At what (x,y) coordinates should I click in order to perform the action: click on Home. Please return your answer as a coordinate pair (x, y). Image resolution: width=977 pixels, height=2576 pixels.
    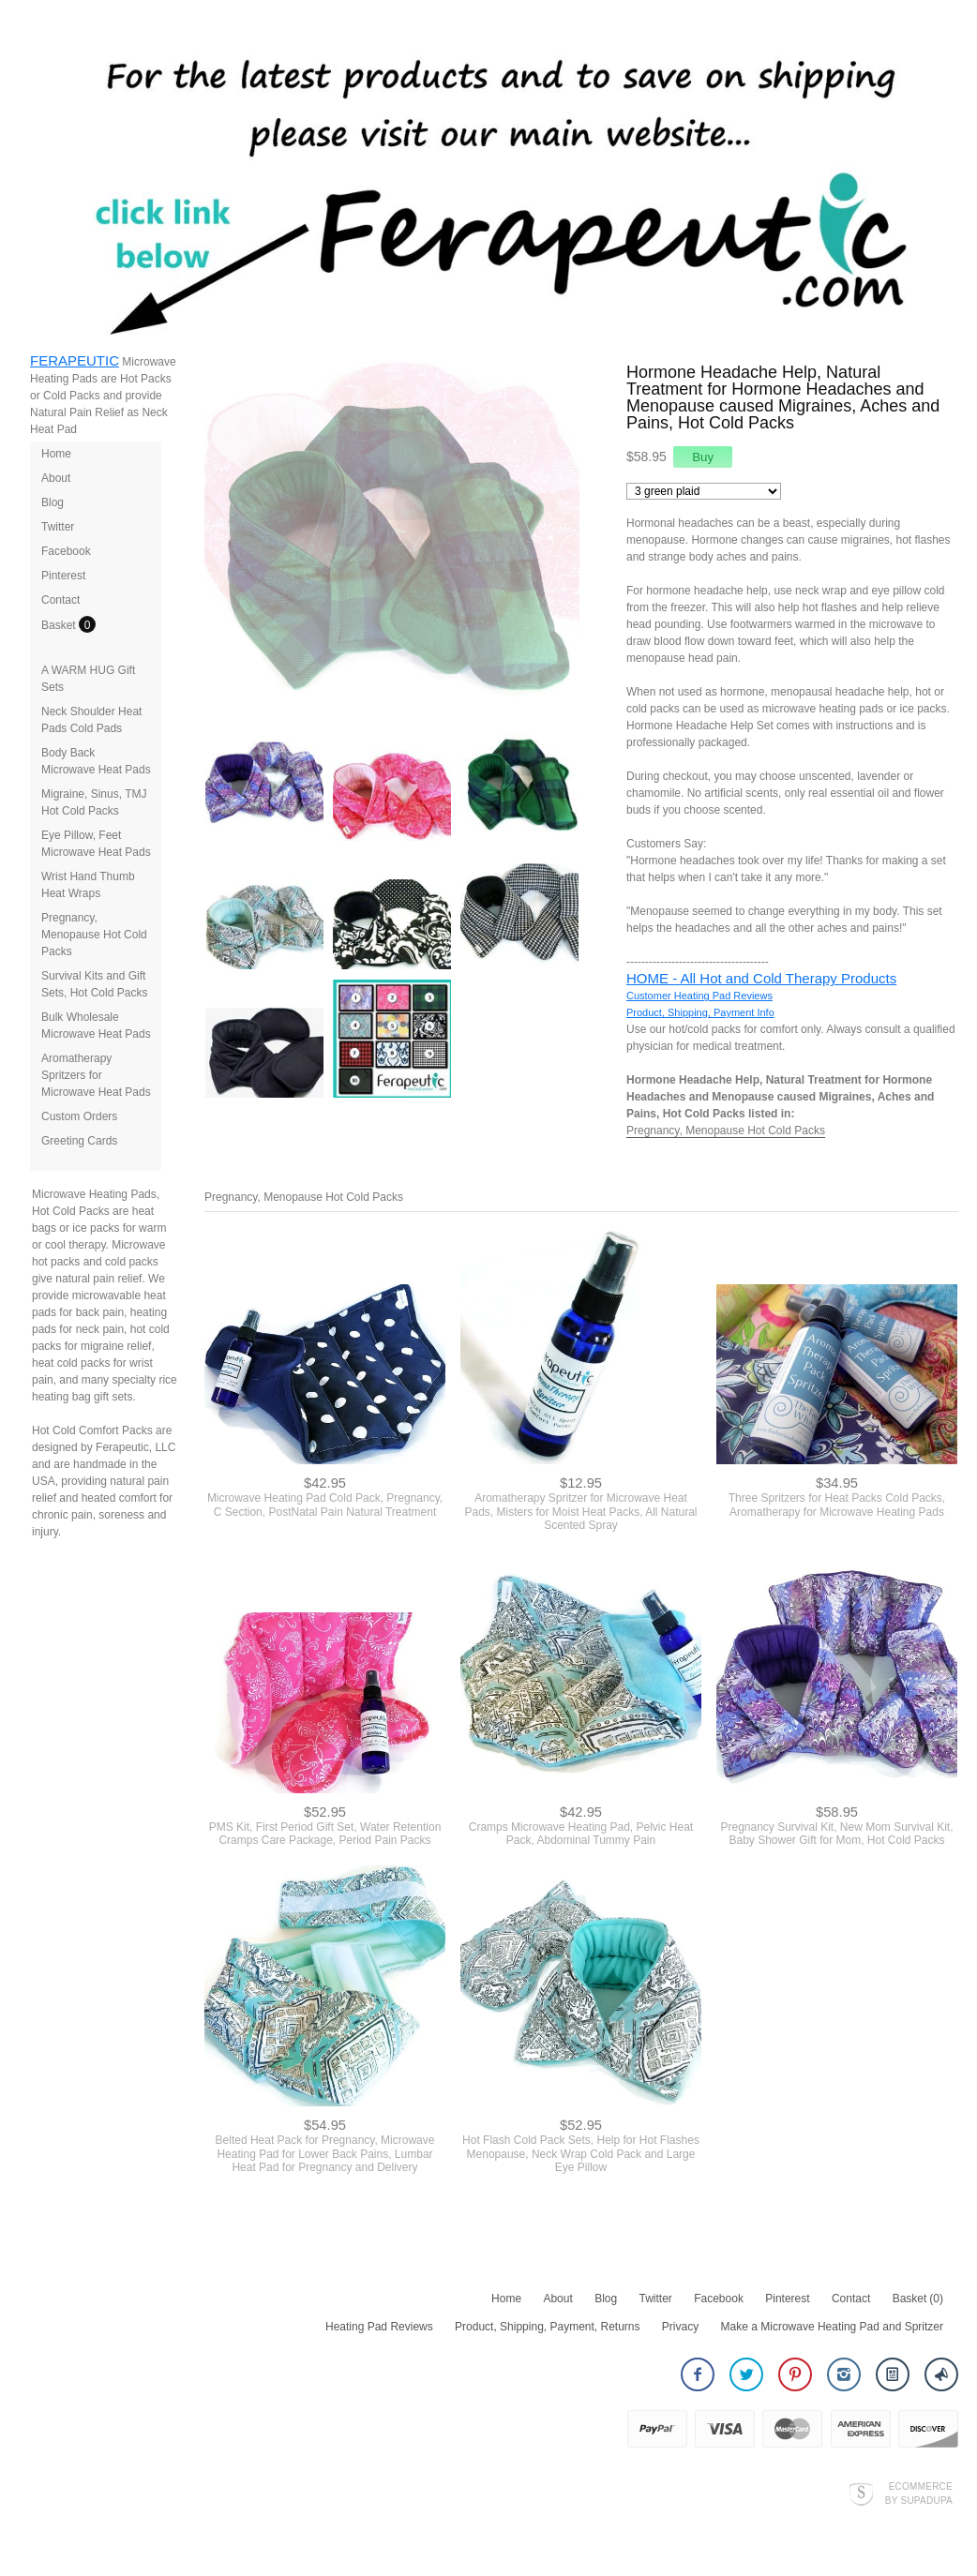
    Looking at the image, I should click on (56, 453).